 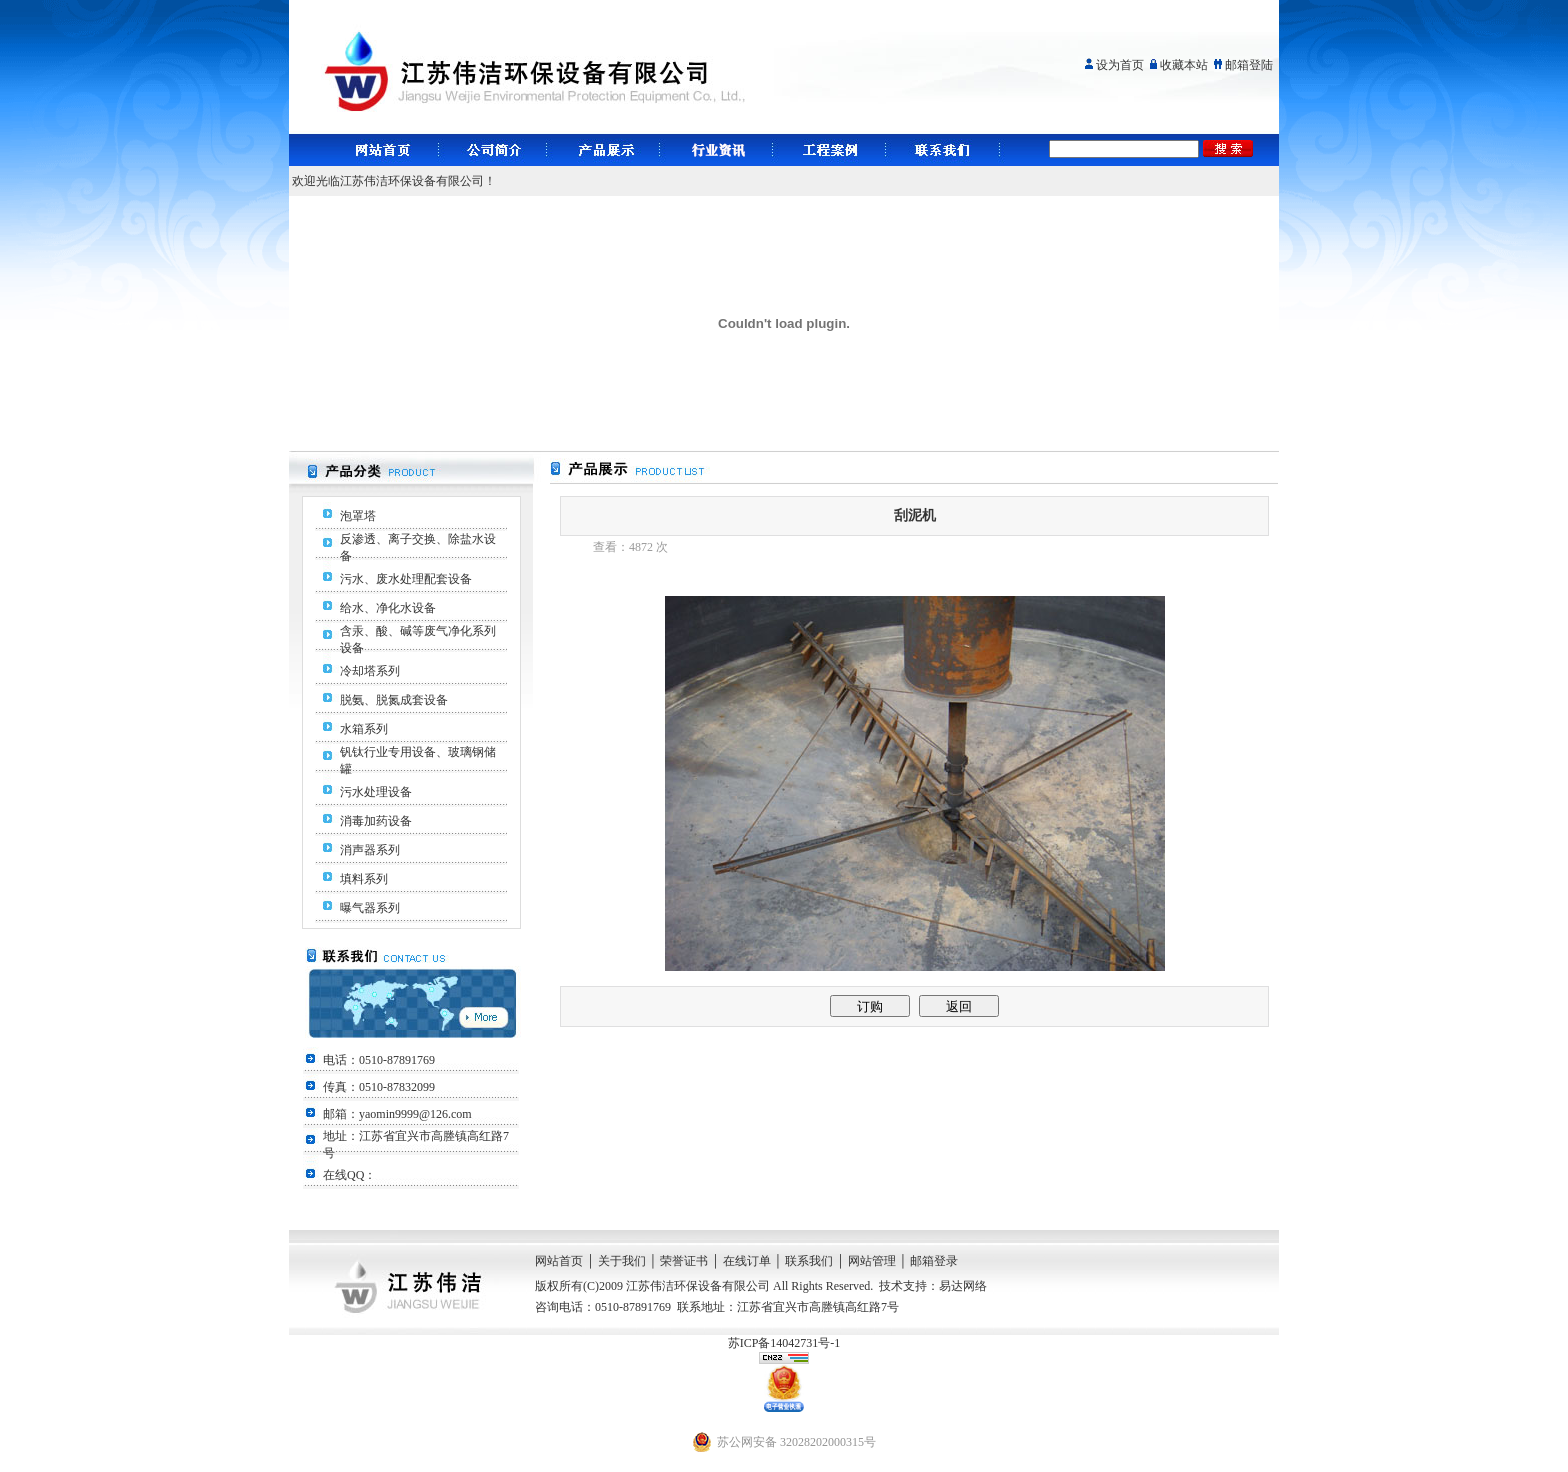 What do you see at coordinates (406, 579) in the screenshot?
I see `污水、废水处理配套设备` at bounding box center [406, 579].